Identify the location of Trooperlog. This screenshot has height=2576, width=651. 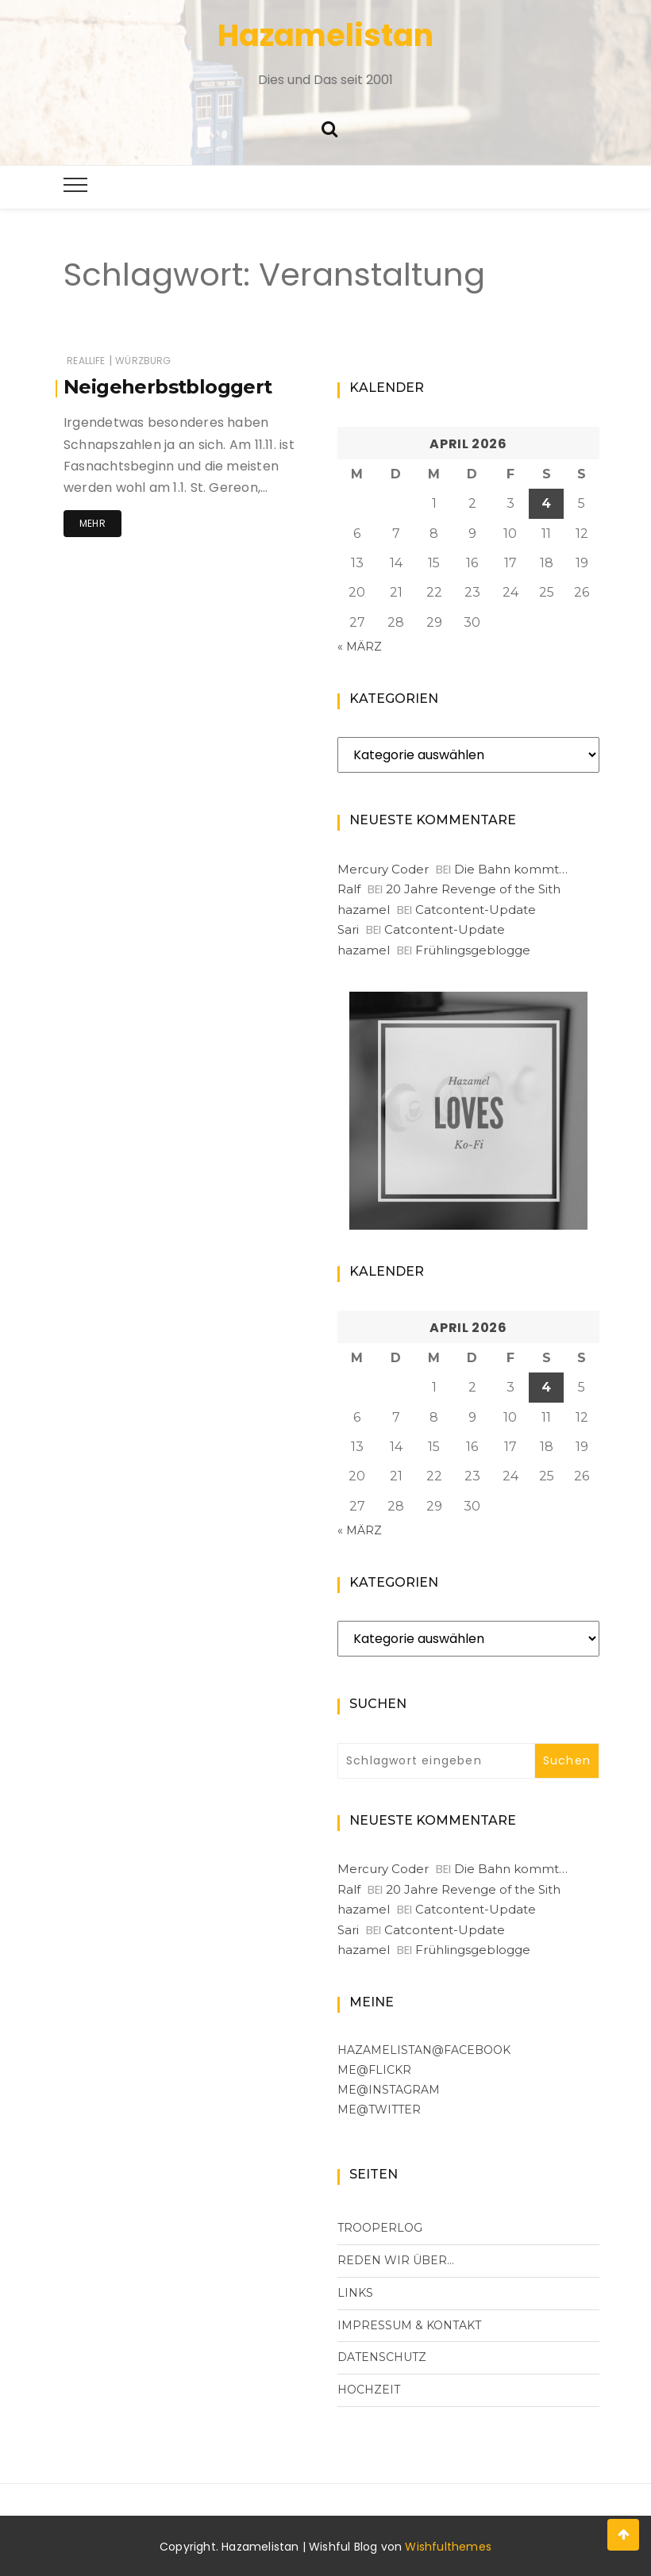
(379, 2228).